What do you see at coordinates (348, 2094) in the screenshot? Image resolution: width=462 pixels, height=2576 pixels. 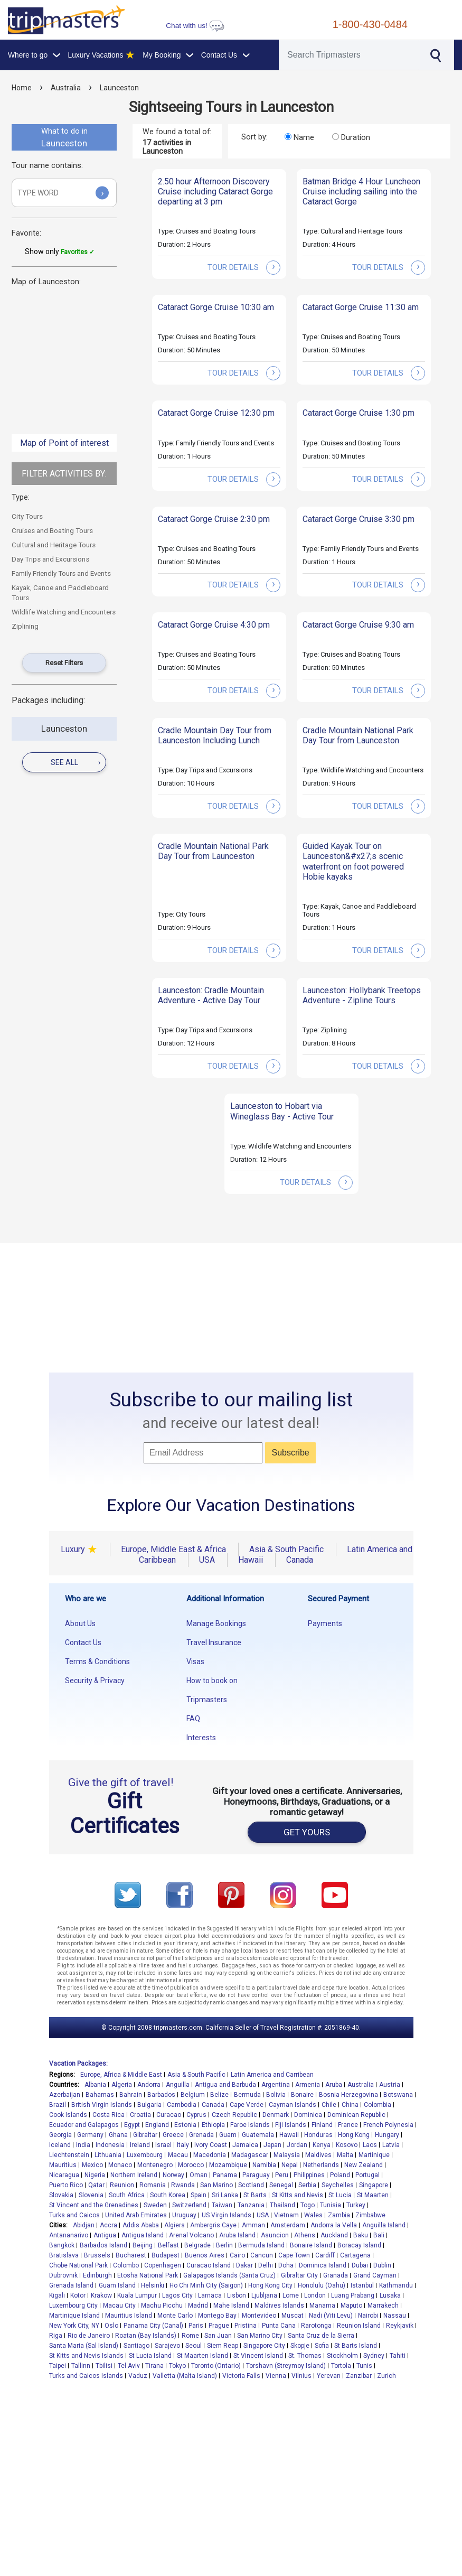 I see `Bosnia Herzegovina` at bounding box center [348, 2094].